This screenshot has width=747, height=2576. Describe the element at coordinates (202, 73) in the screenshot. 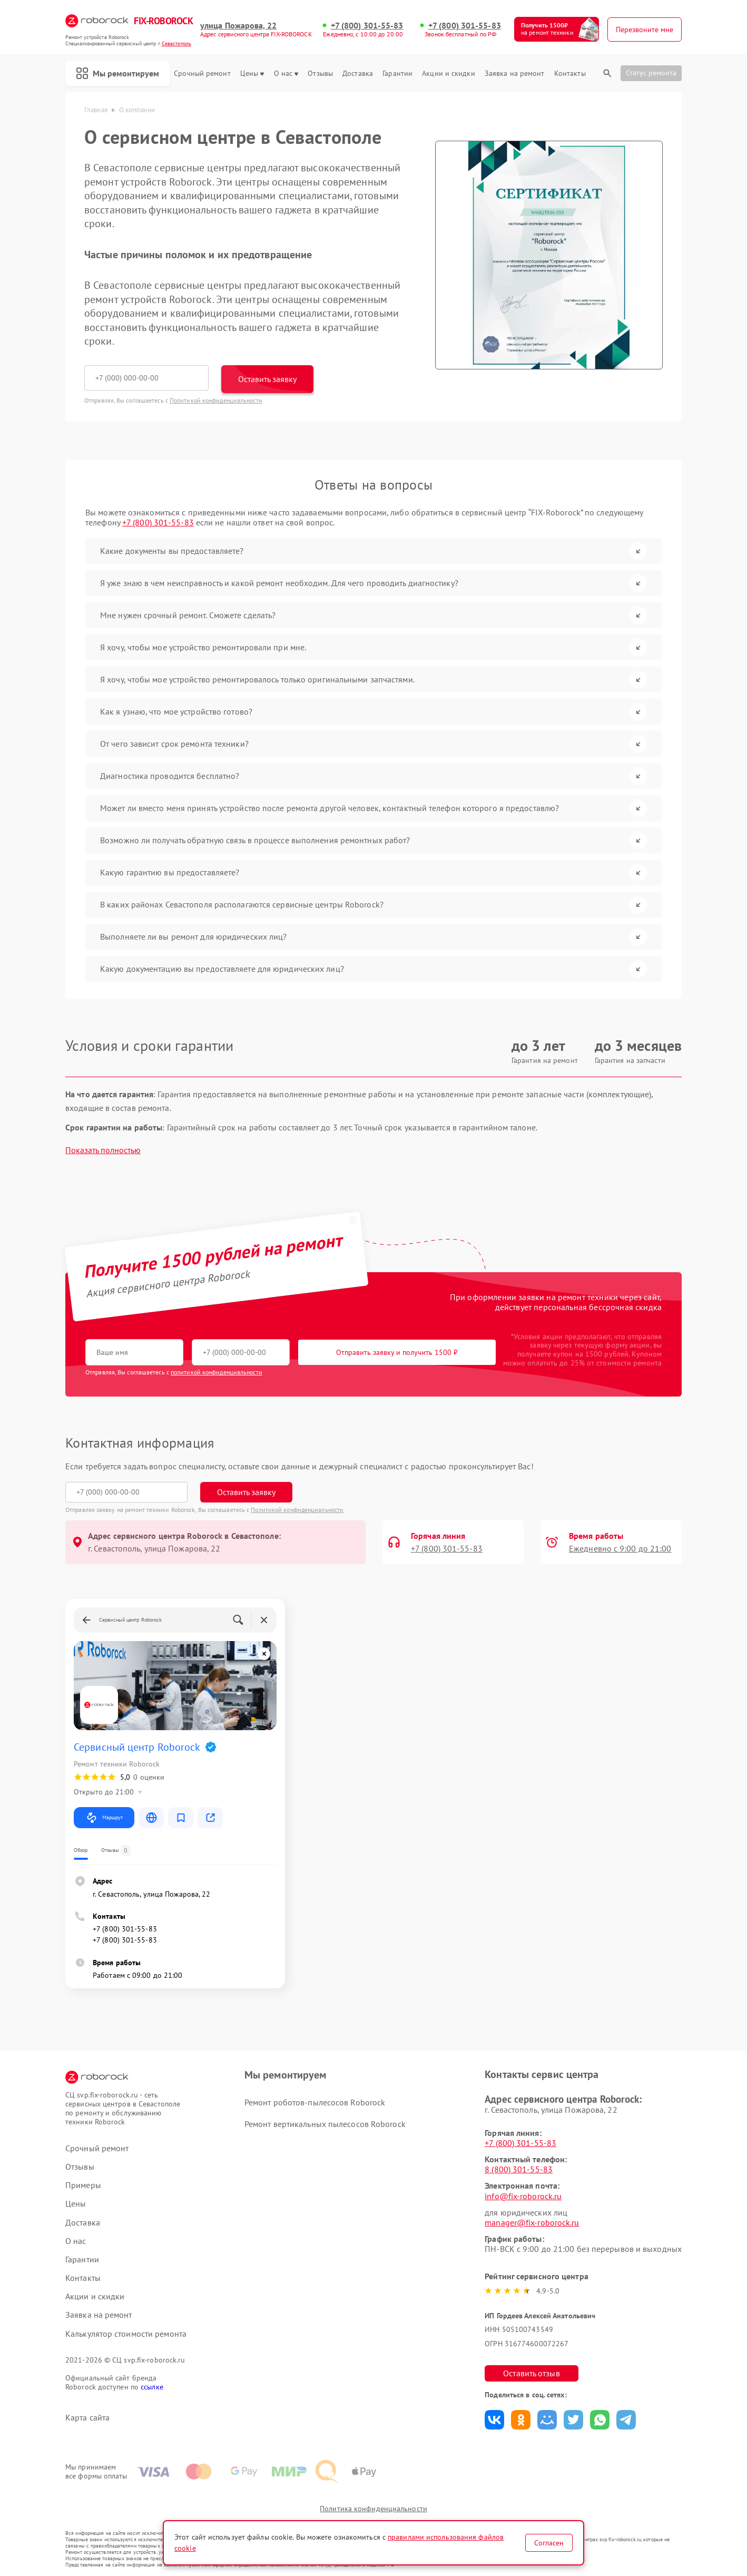

I see `Срочный ремонт` at that location.